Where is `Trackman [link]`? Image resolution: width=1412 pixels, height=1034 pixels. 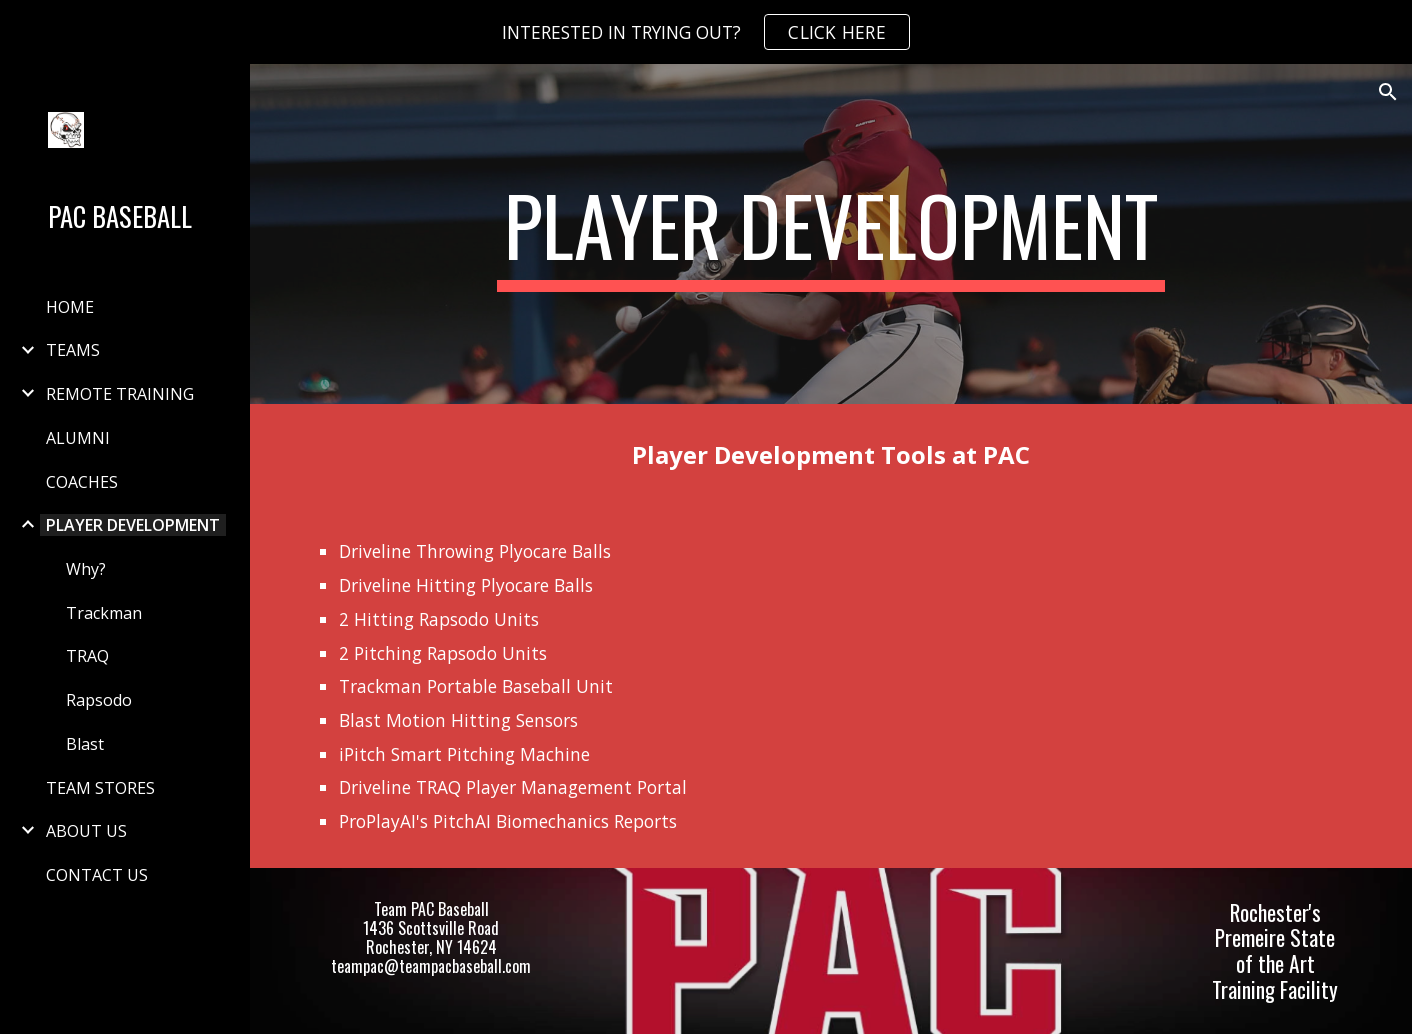 Trackman [link] is located at coordinates (104, 613).